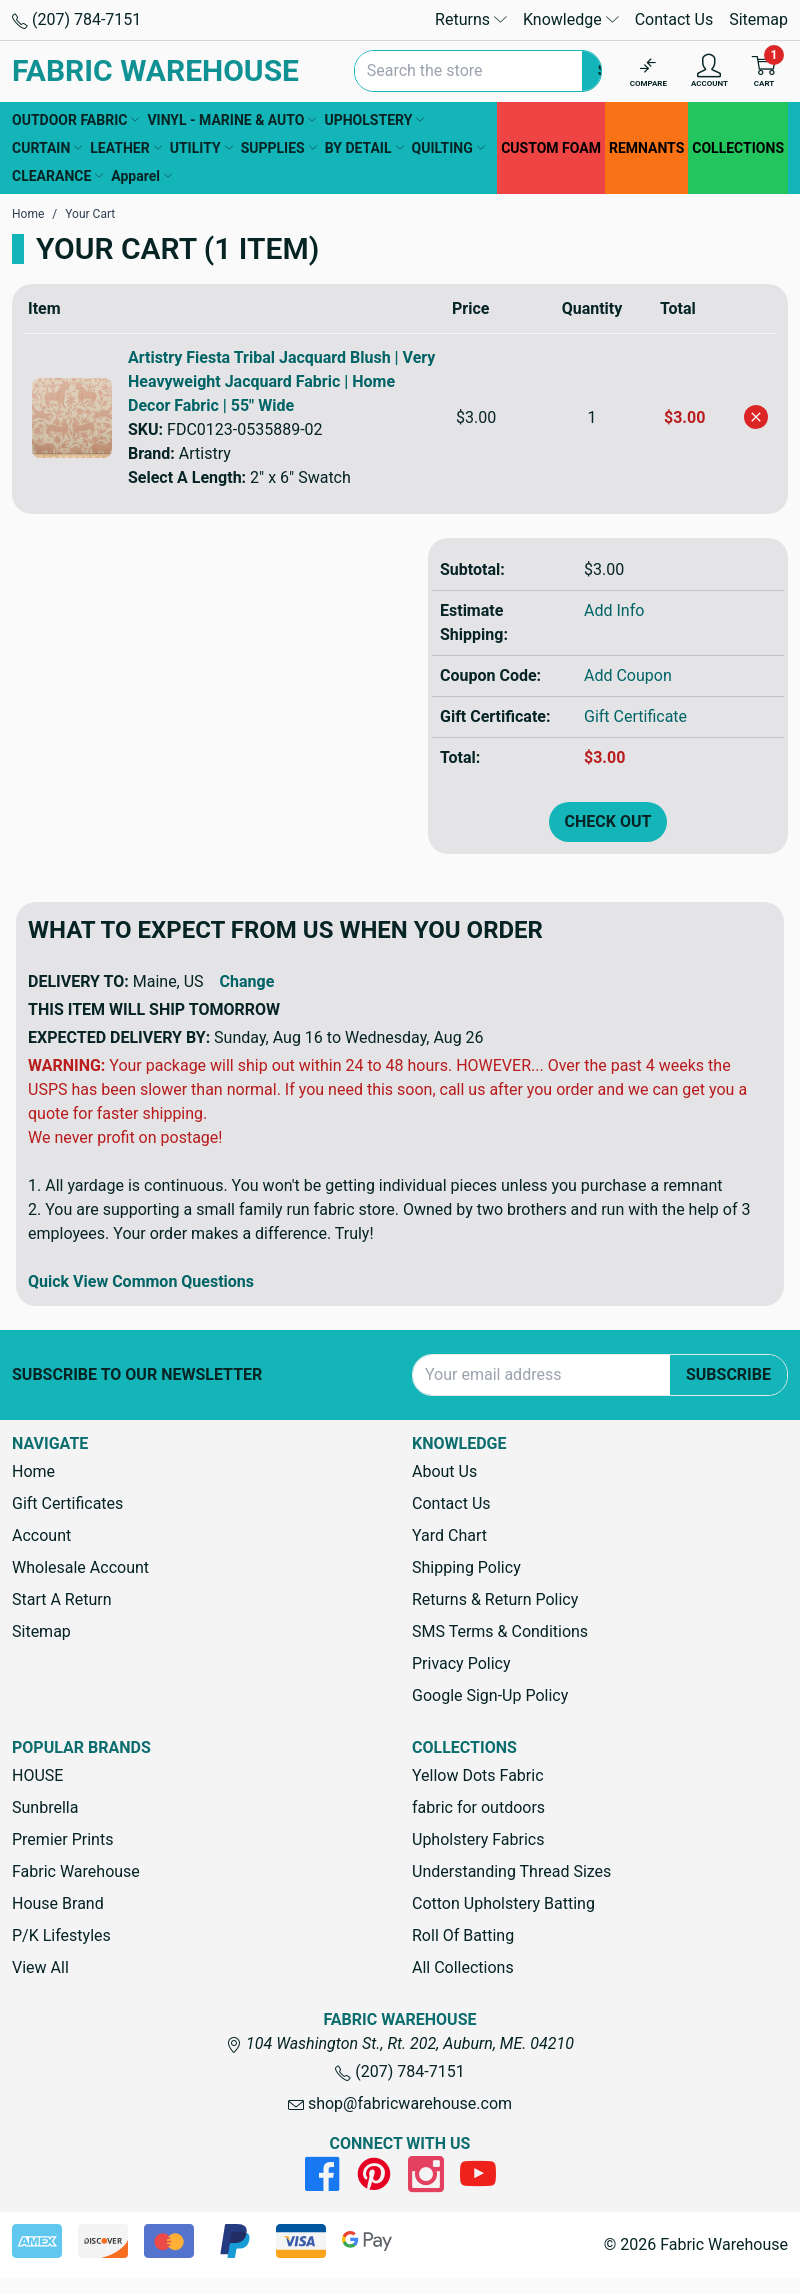  Describe the element at coordinates (551, 148) in the screenshot. I see `CUSTOM FOAM` at that location.